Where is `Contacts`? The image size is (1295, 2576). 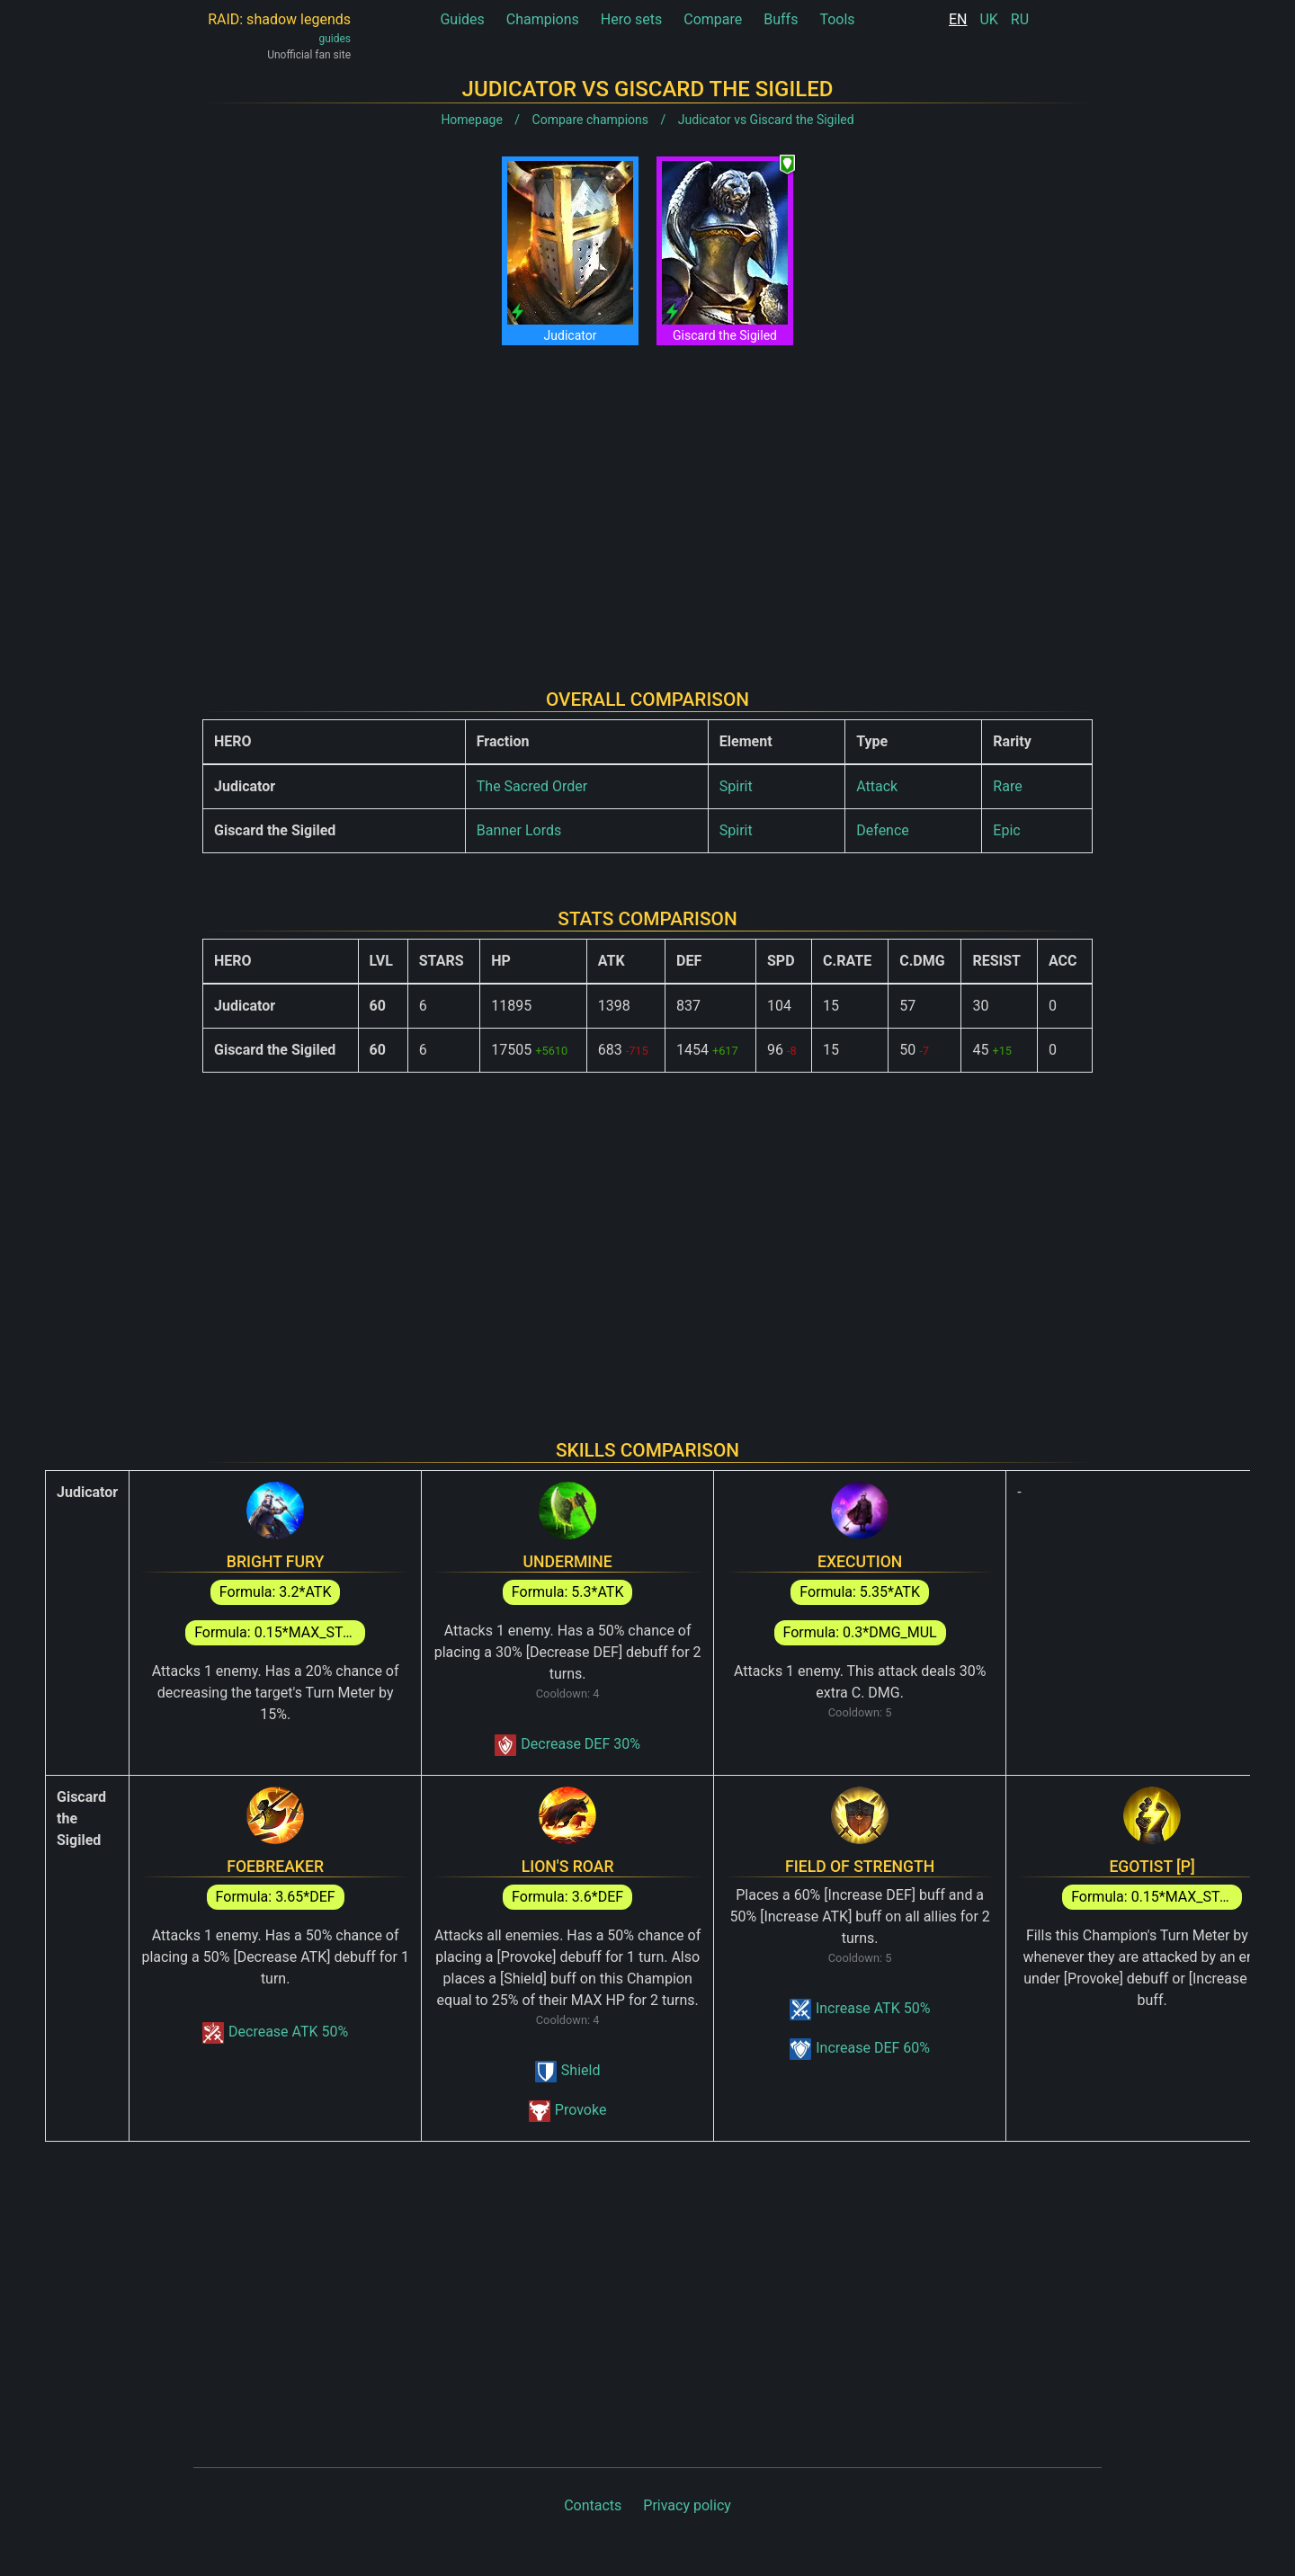 Contacts is located at coordinates (592, 2505).